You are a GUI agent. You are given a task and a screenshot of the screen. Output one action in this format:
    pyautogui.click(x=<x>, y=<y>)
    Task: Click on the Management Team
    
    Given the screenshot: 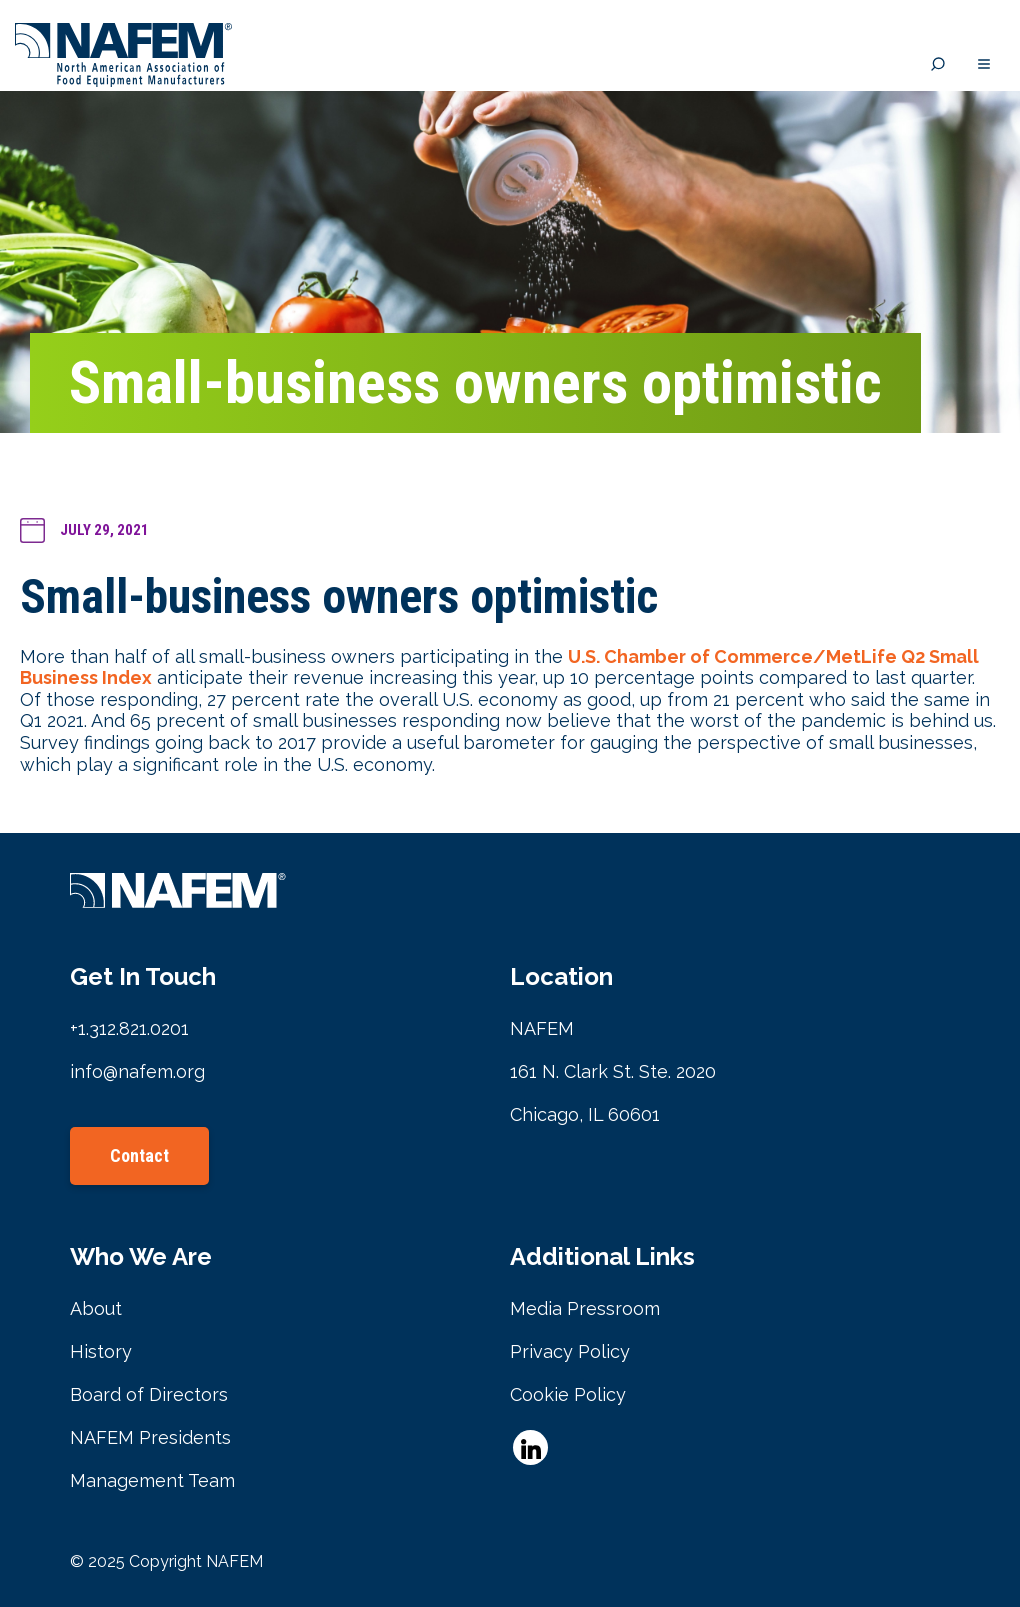 What is the action you would take?
    pyautogui.click(x=152, y=1480)
    